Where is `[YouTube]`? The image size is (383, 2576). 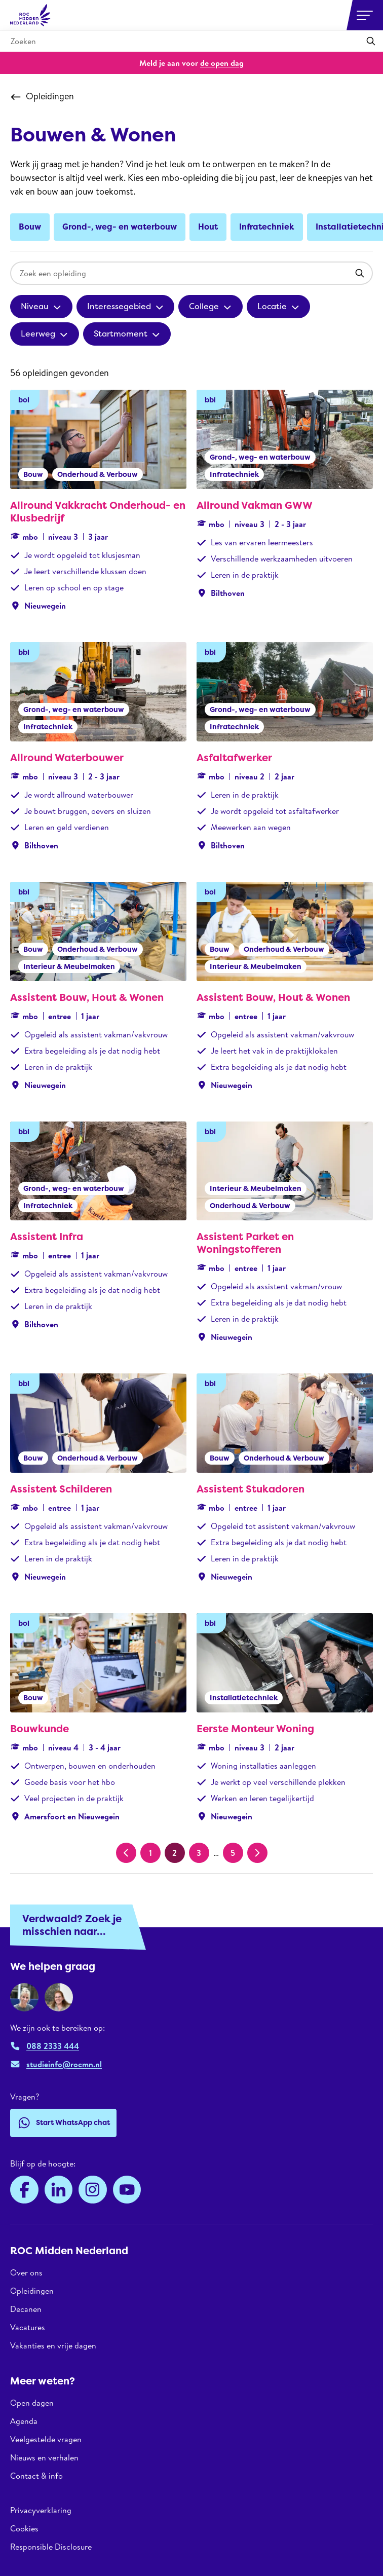 [YouTube] is located at coordinates (127, 2190).